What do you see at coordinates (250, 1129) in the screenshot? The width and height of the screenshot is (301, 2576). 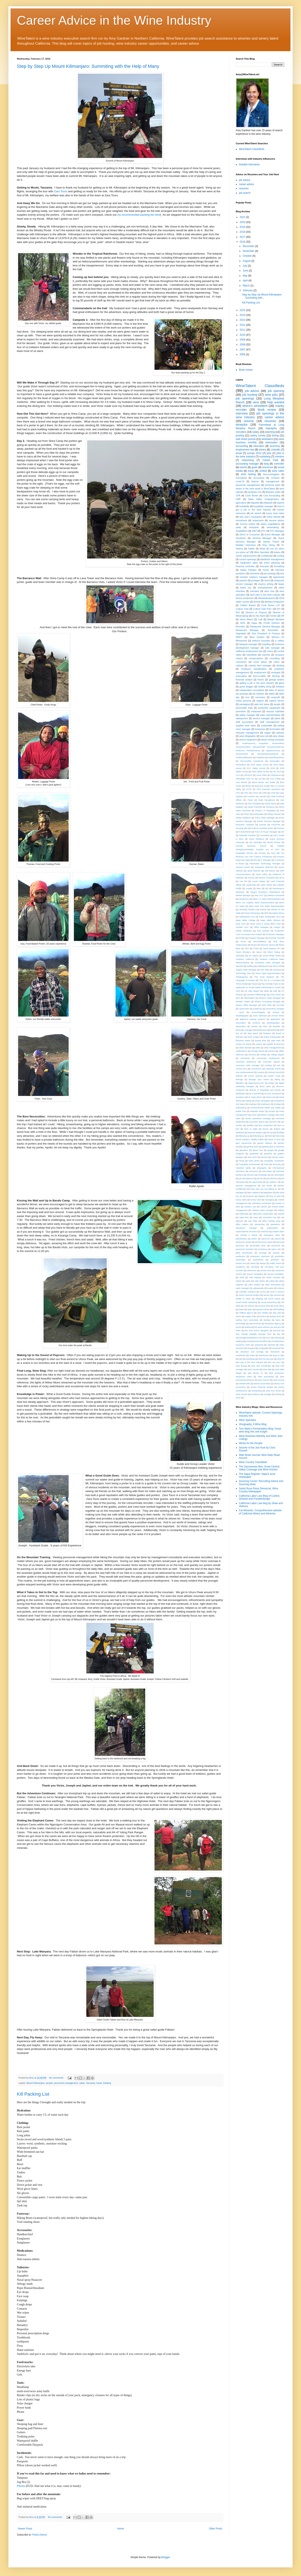 I see `farm to table` at bounding box center [250, 1129].